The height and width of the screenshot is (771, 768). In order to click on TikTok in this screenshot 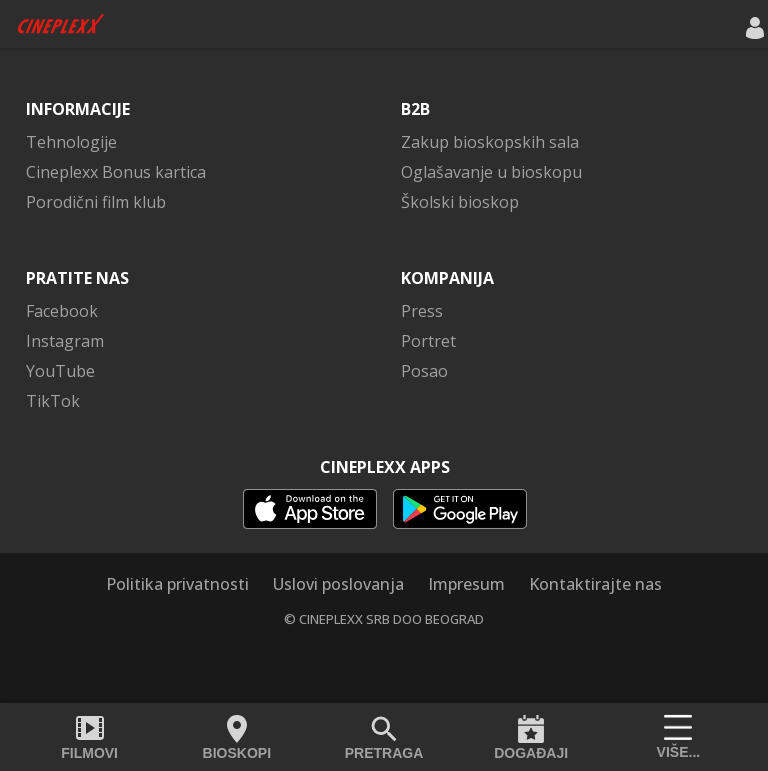, I will do `click(53, 401)`.